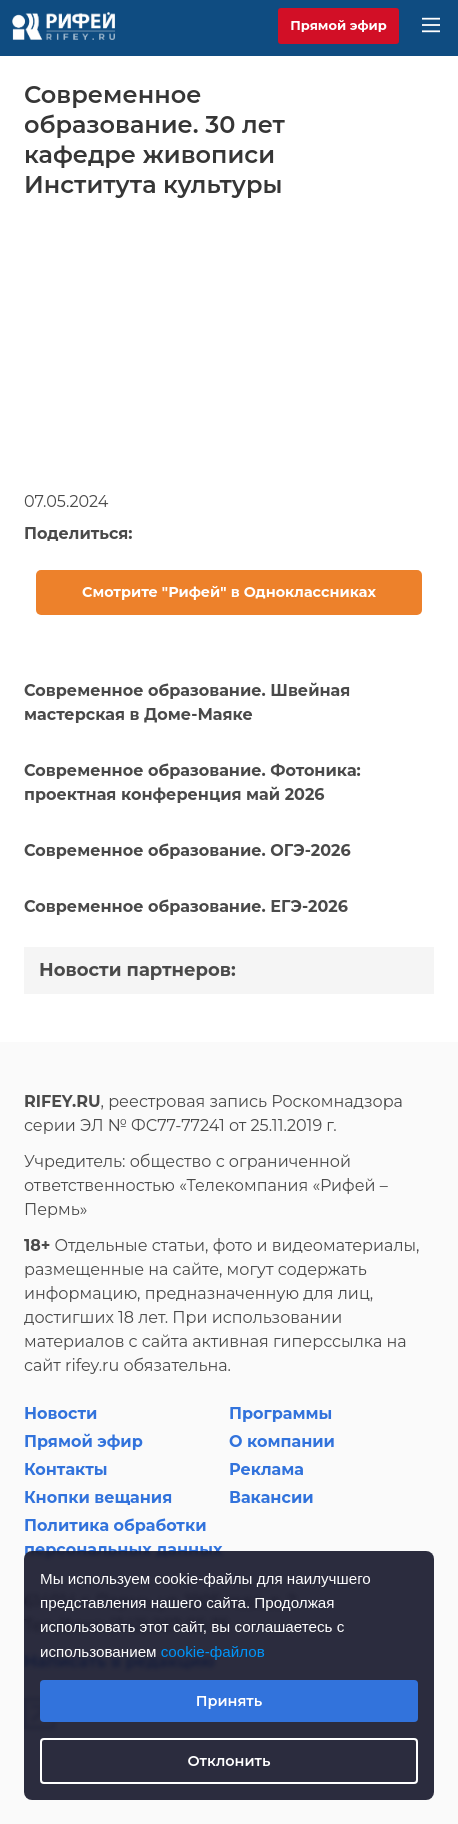  I want to click on Вакансии, so click(271, 1497).